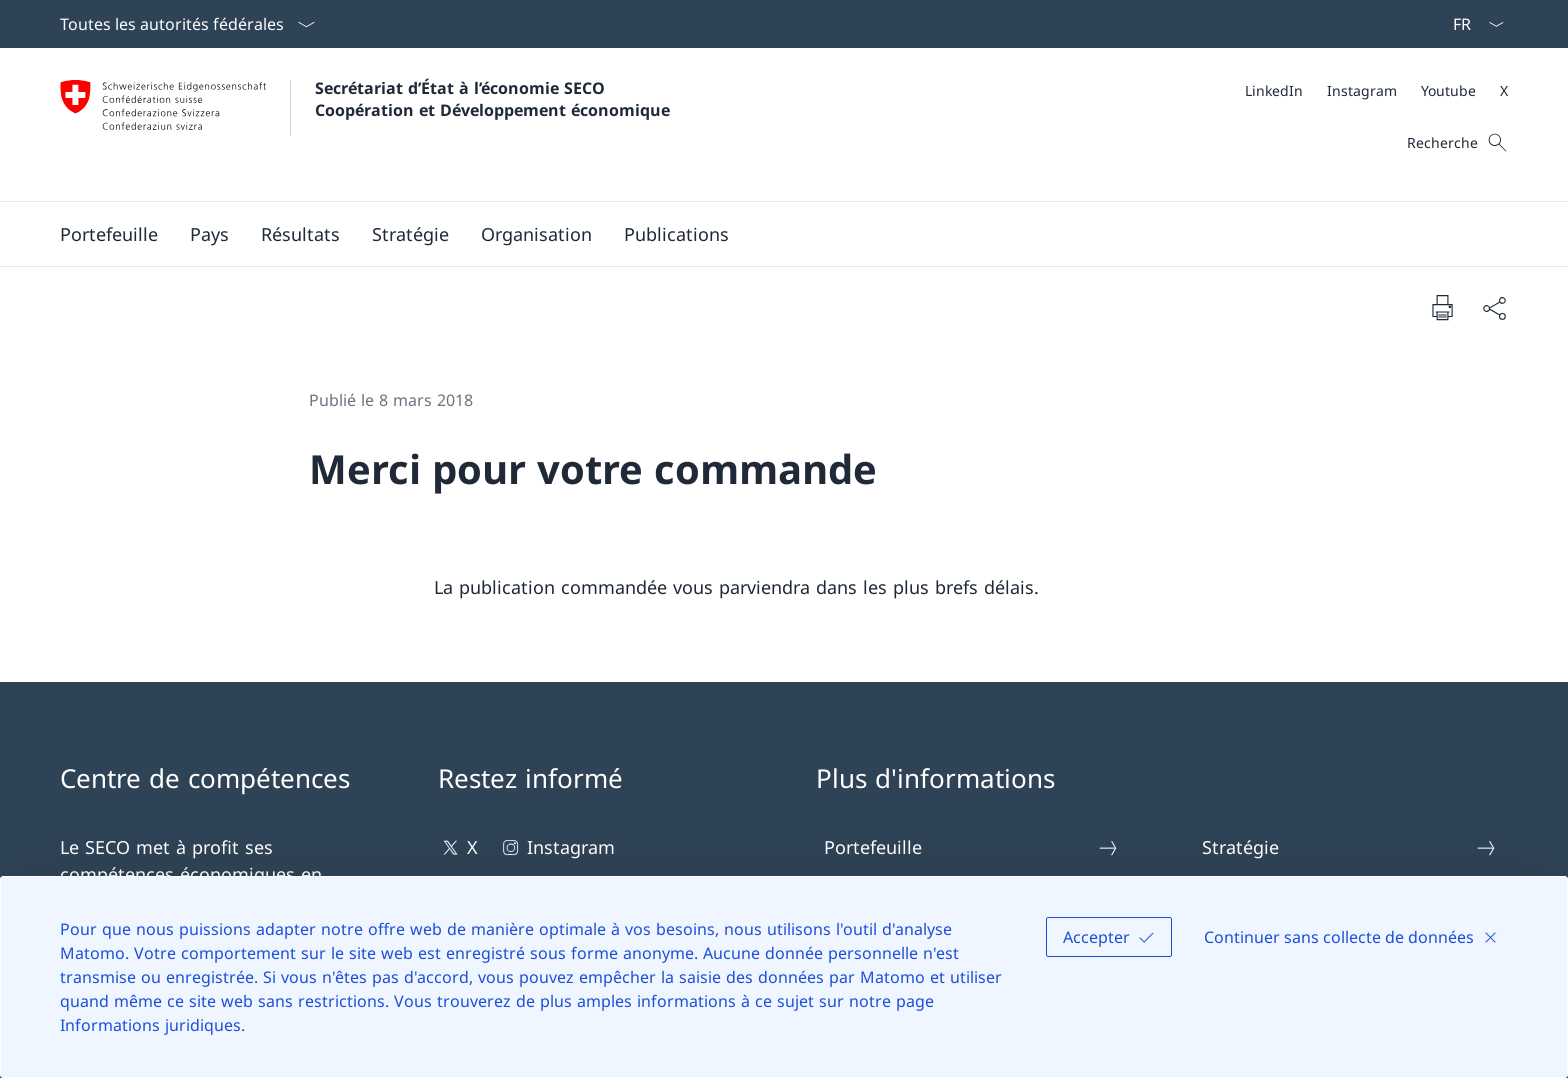 Image resolution: width=1568 pixels, height=1078 pixels. I want to click on [Ouvrir la page d'accueil], so click(365, 124).